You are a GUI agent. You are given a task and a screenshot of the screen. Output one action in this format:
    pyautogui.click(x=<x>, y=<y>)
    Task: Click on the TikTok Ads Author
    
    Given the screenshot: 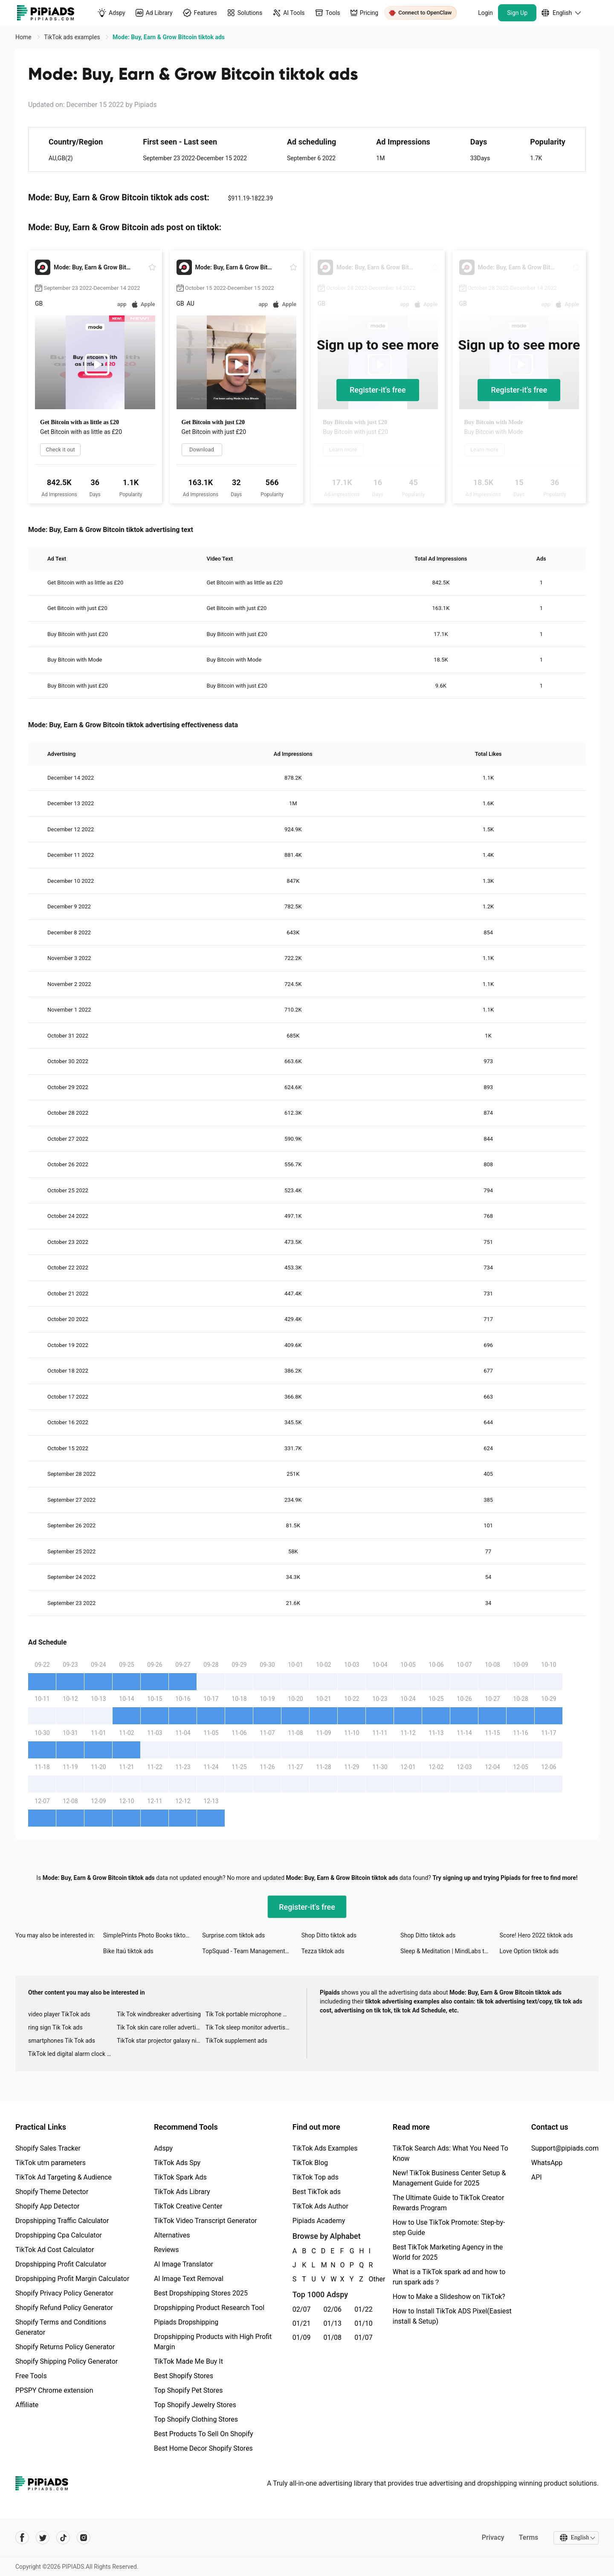 What is the action you would take?
    pyautogui.click(x=320, y=2206)
    